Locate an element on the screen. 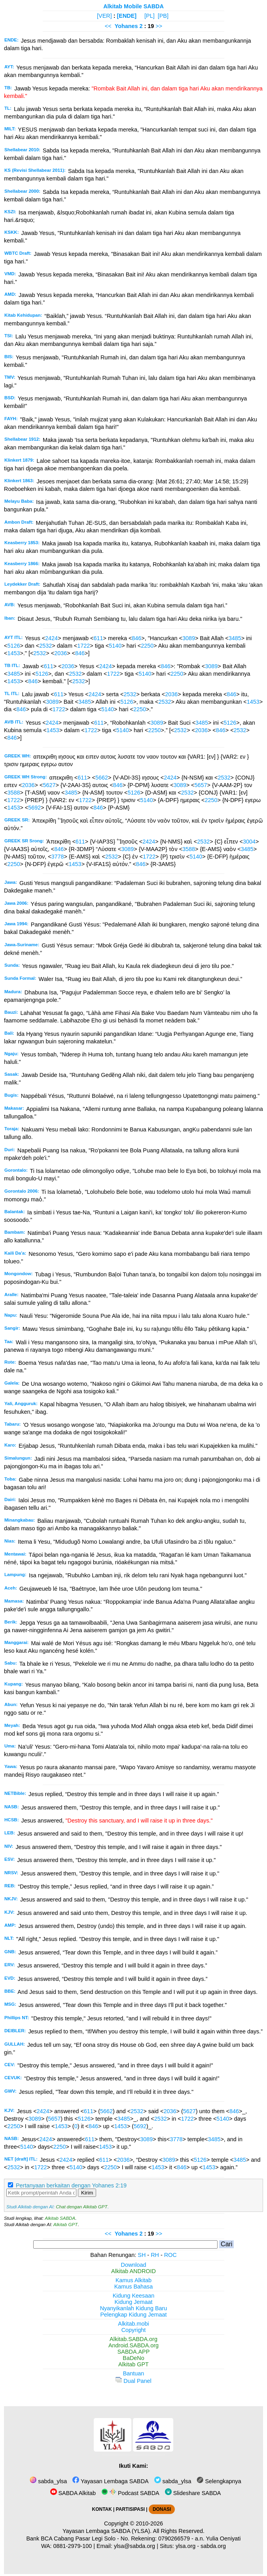 The image size is (267, 2576). sabda_ylsa is located at coordinates (48, 2481).